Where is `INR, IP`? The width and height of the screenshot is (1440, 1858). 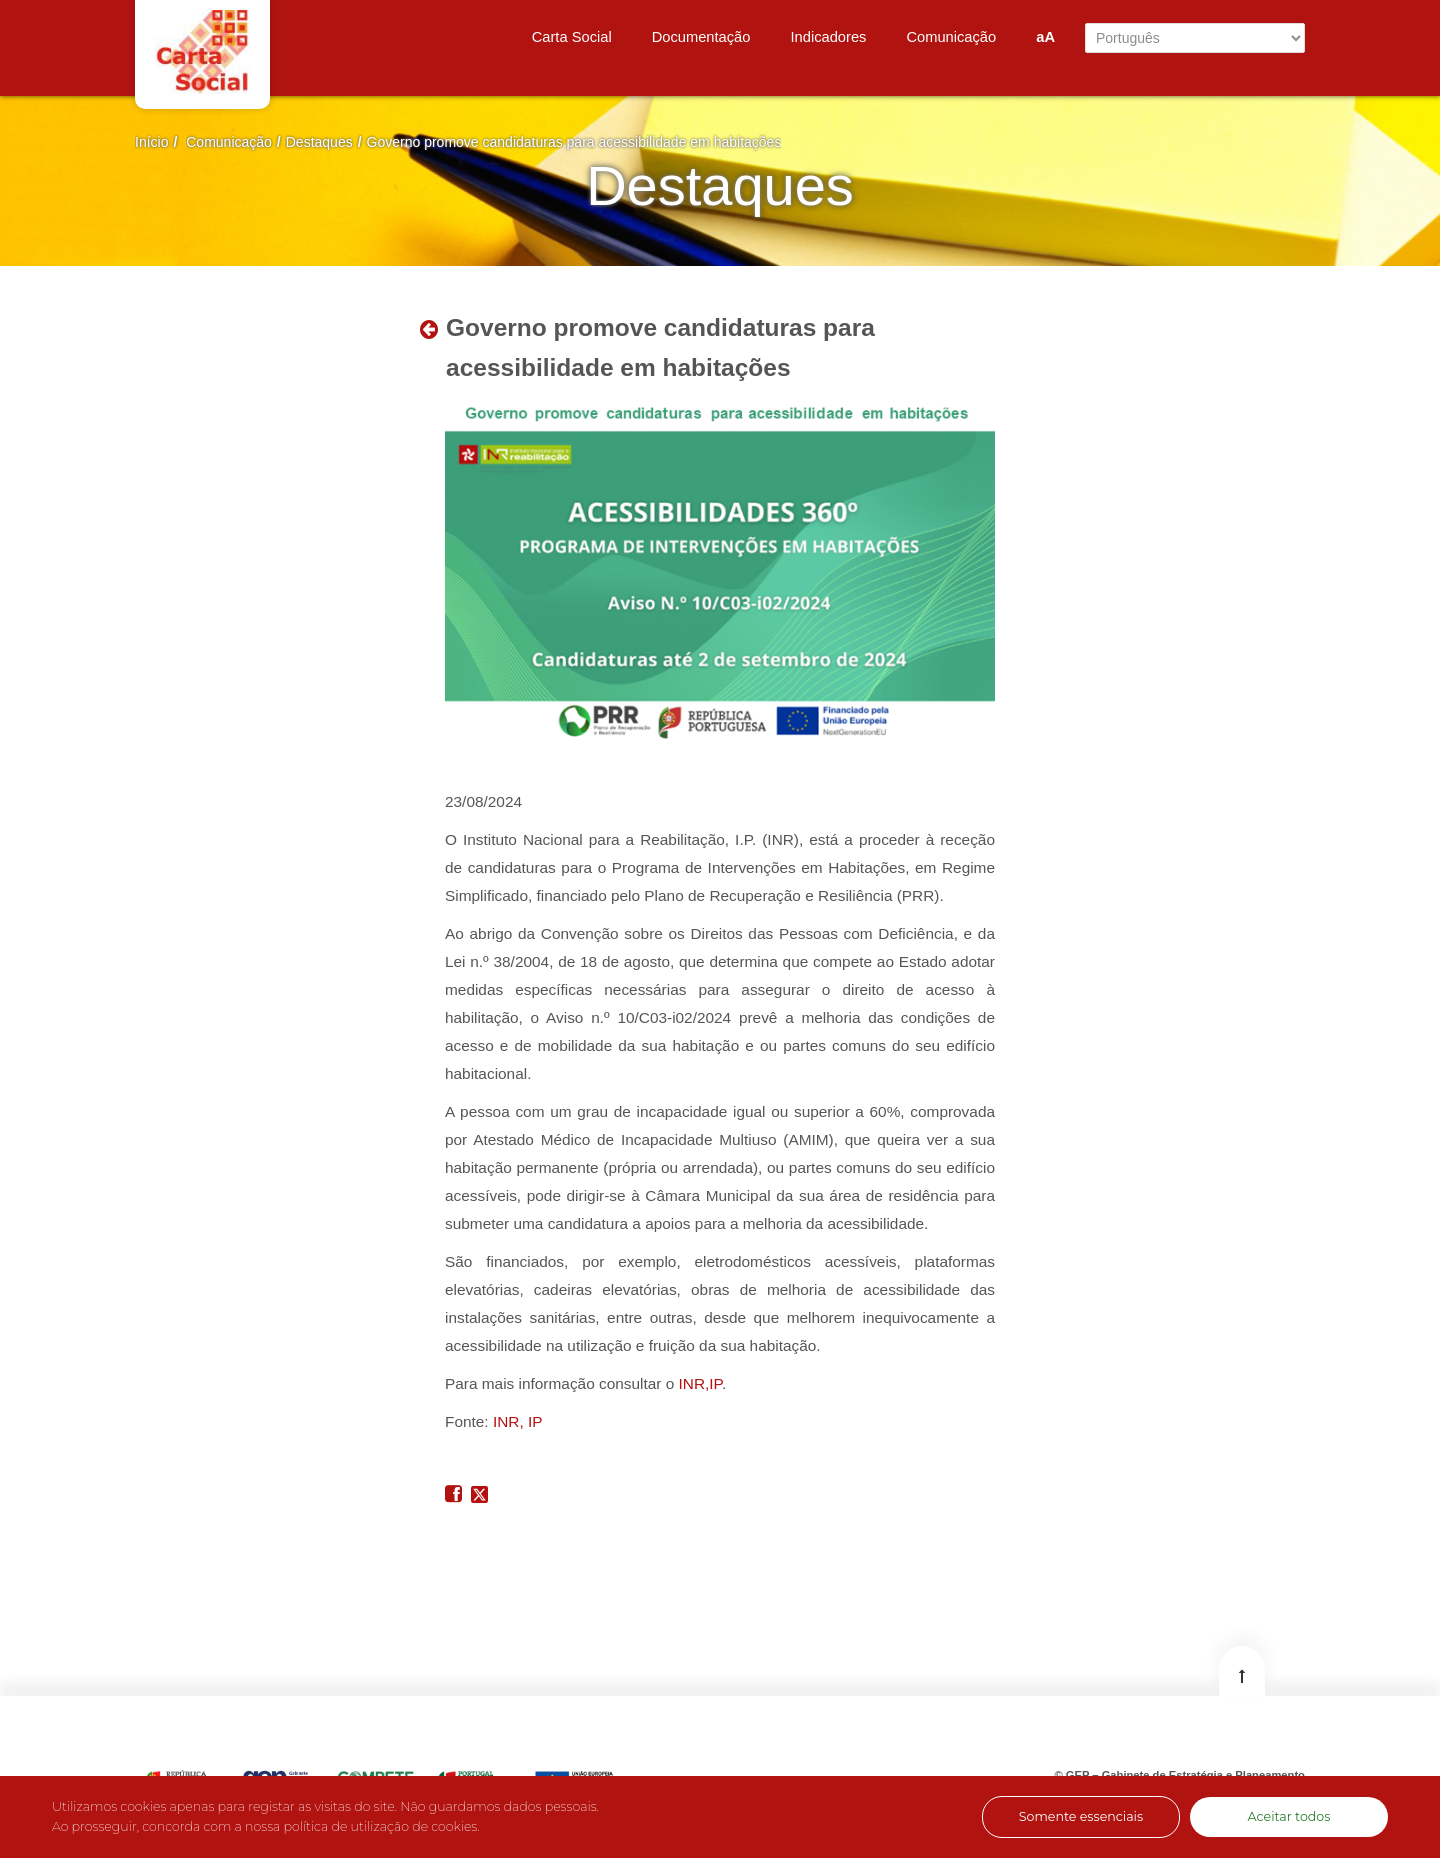
INR, IP is located at coordinates (518, 1421).